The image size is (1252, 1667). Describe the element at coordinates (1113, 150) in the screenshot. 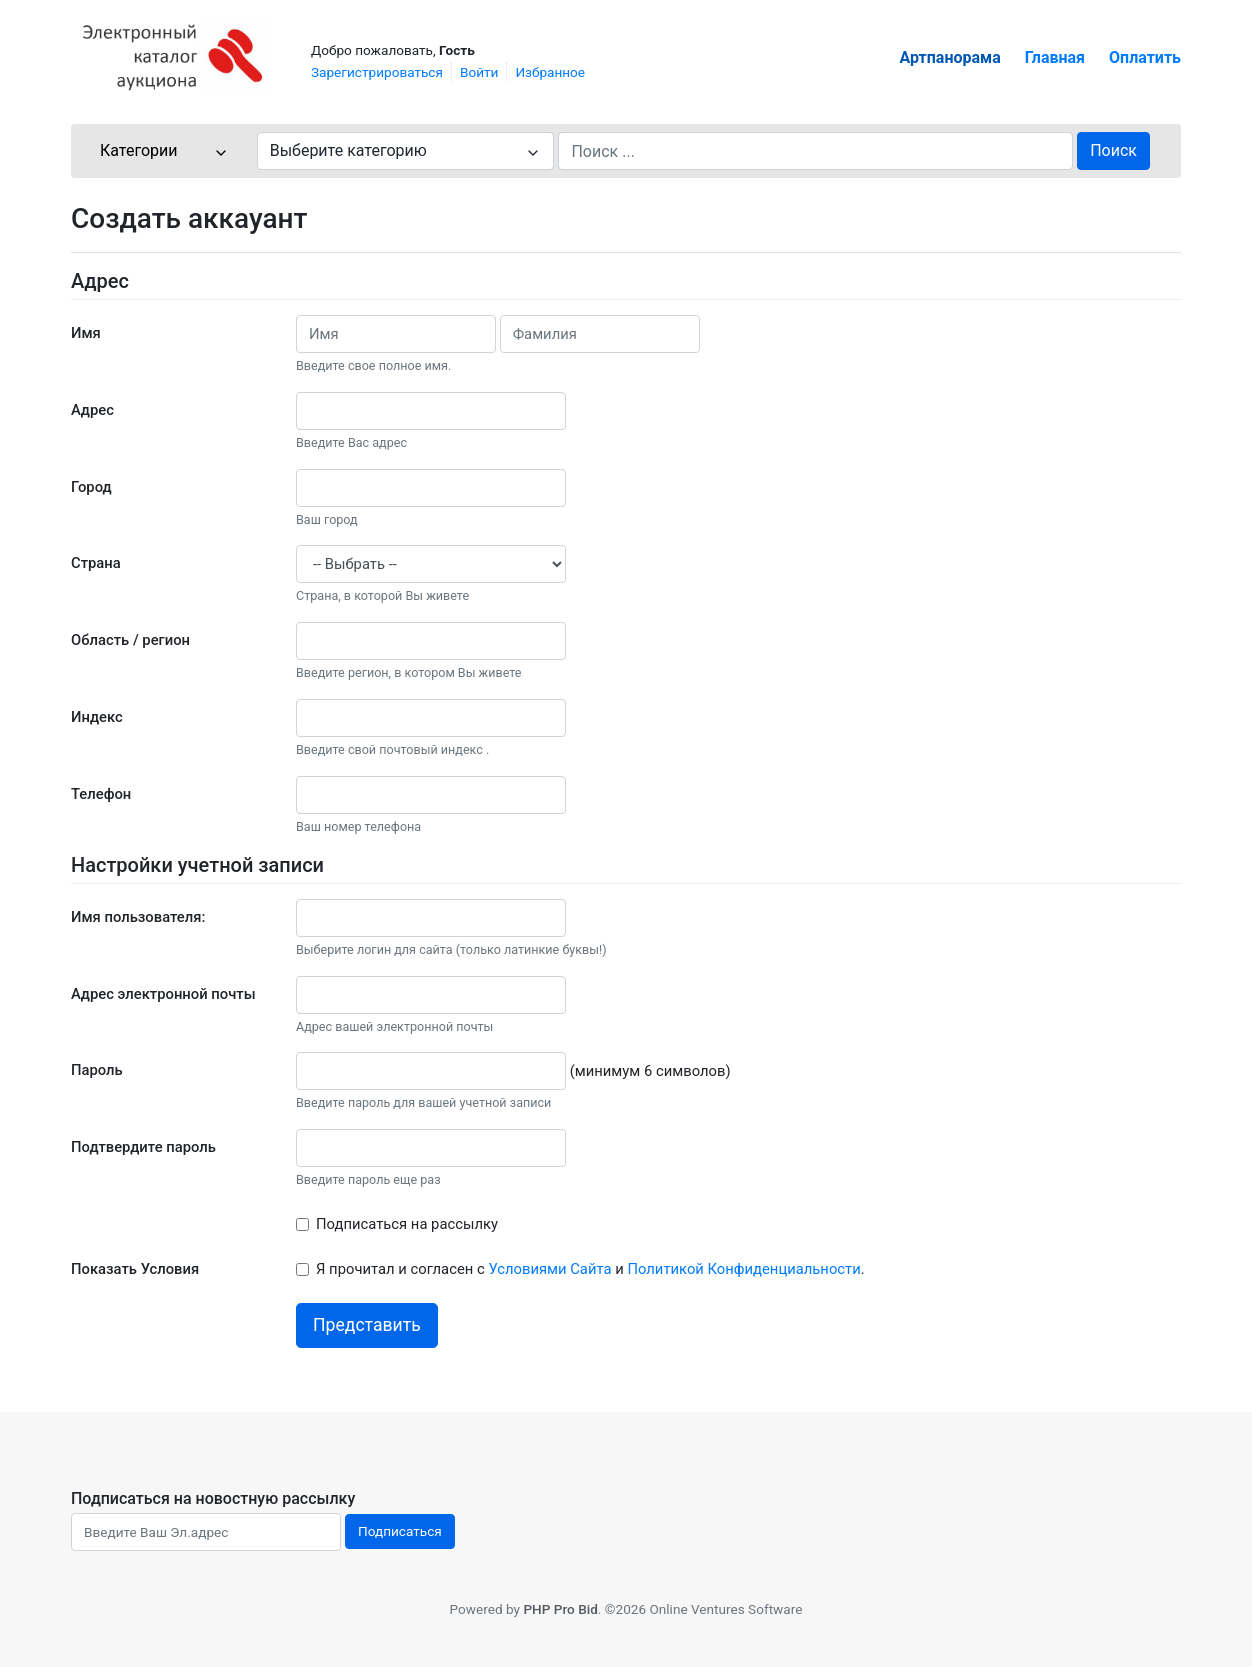

I see `Поиск` at that location.